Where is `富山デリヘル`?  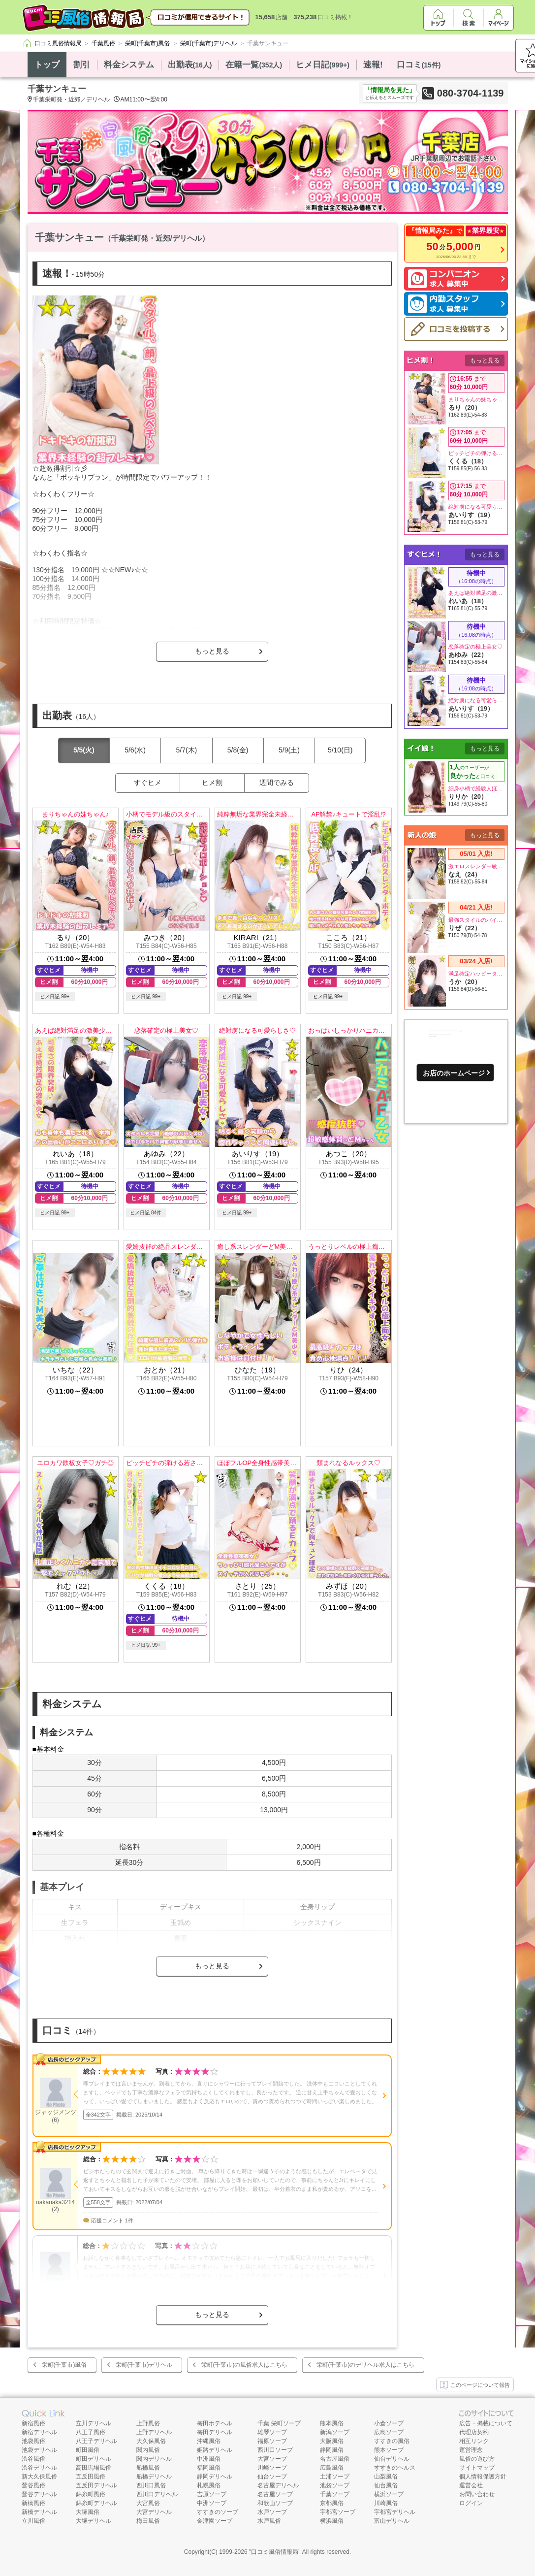 富山デリヘル is located at coordinates (391, 2520).